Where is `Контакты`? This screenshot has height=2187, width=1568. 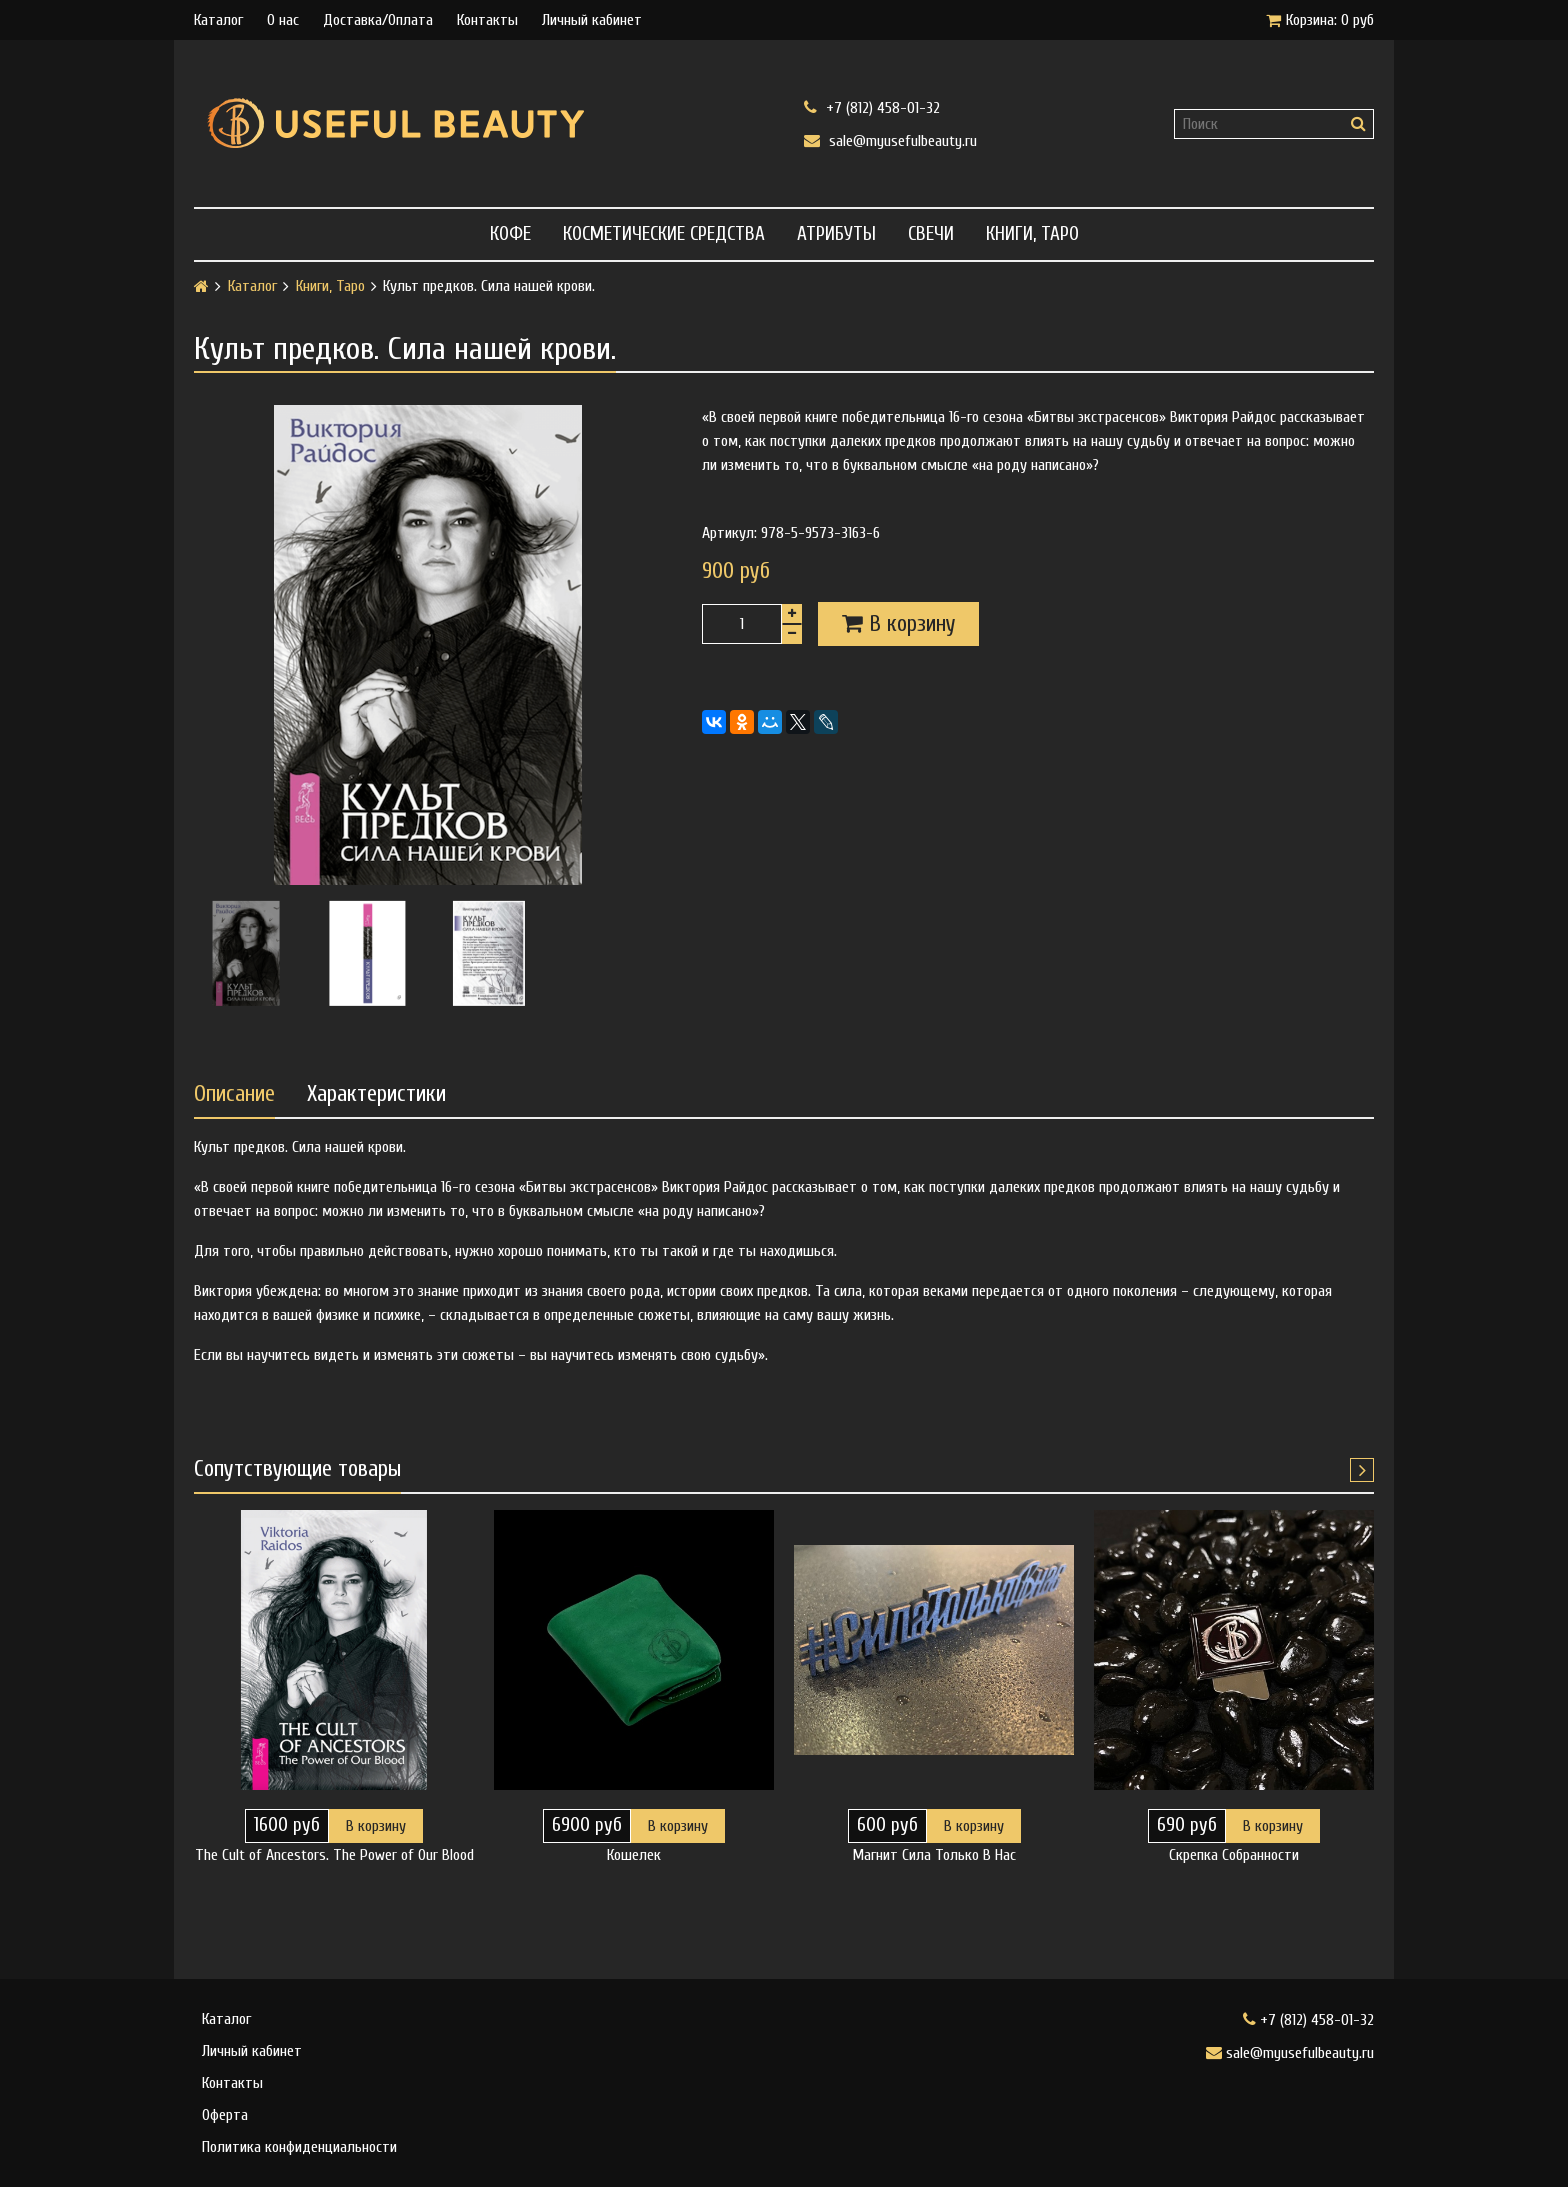
Контакты is located at coordinates (487, 20).